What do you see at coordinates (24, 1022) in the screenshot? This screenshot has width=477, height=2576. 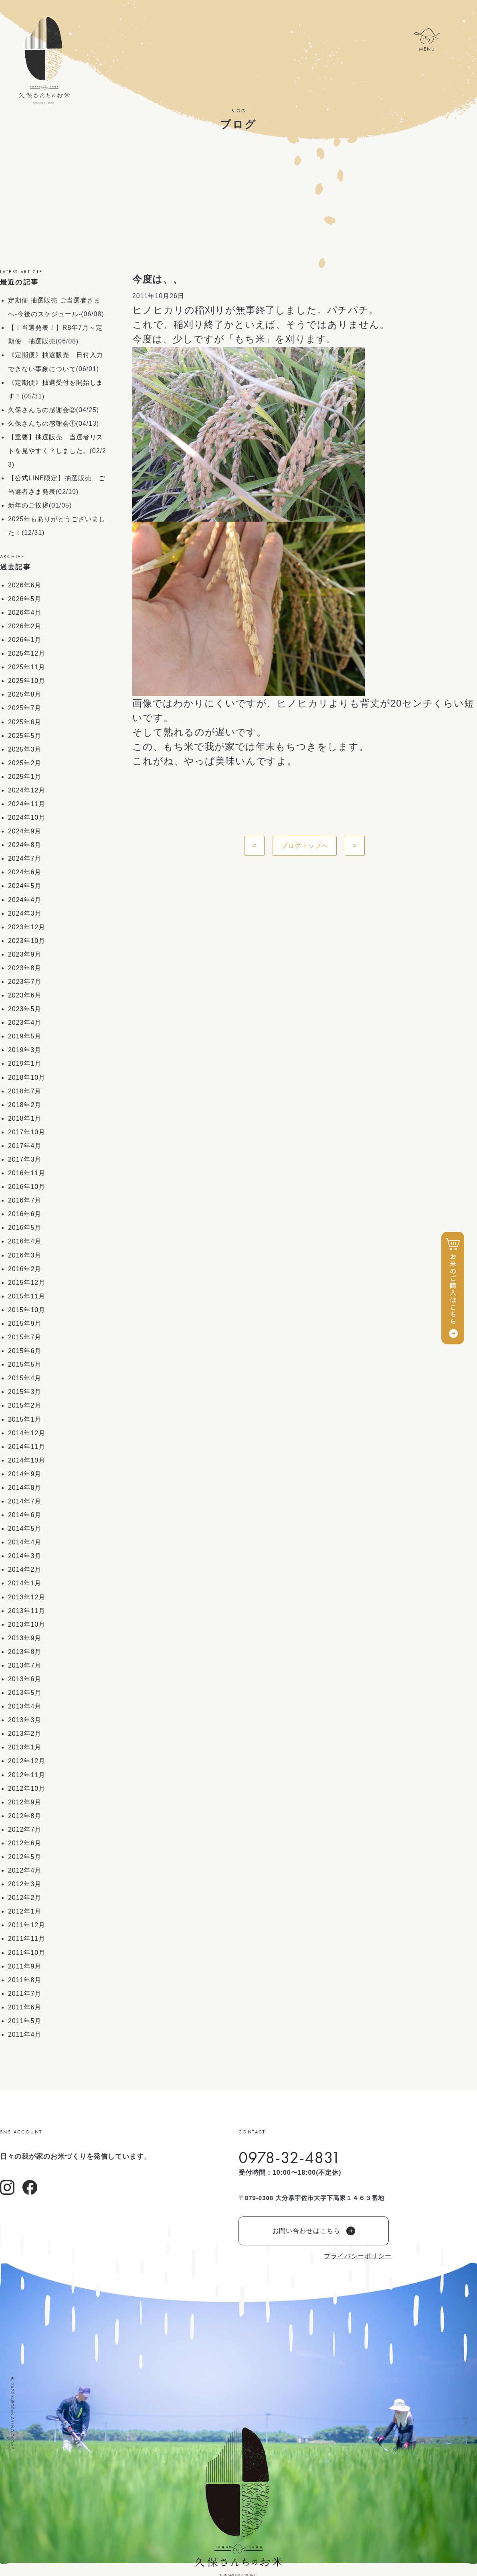 I see `2023年4月` at bounding box center [24, 1022].